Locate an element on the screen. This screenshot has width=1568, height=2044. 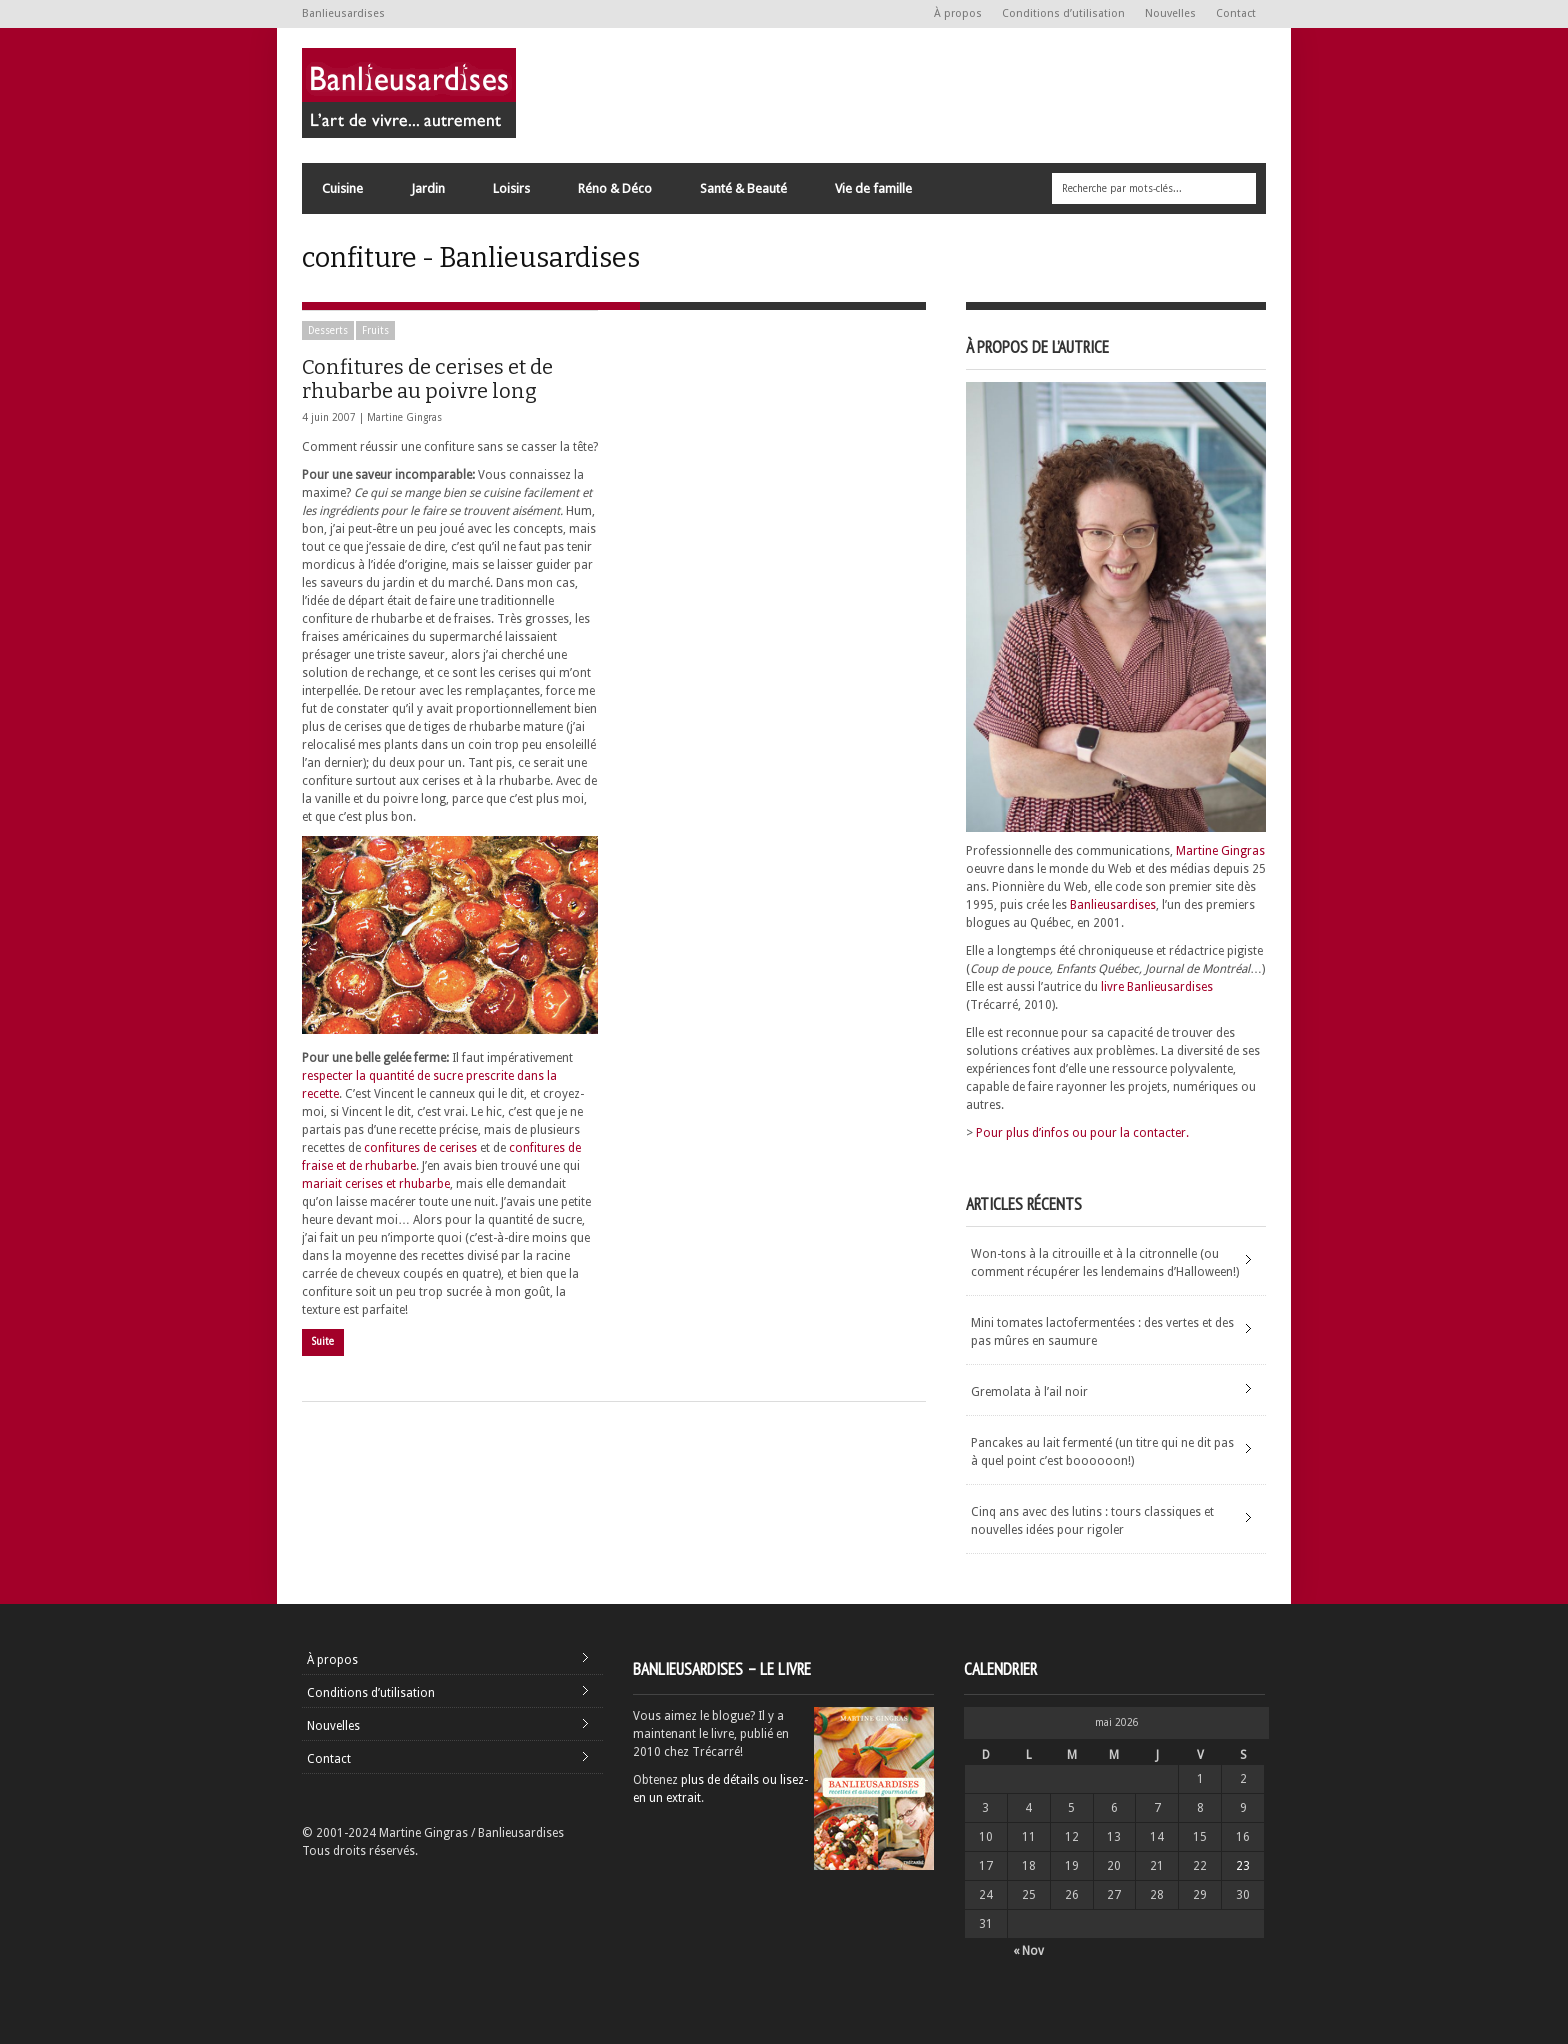
Pour plus d’infos ou pour la contacter. is located at coordinates (1082, 1133).